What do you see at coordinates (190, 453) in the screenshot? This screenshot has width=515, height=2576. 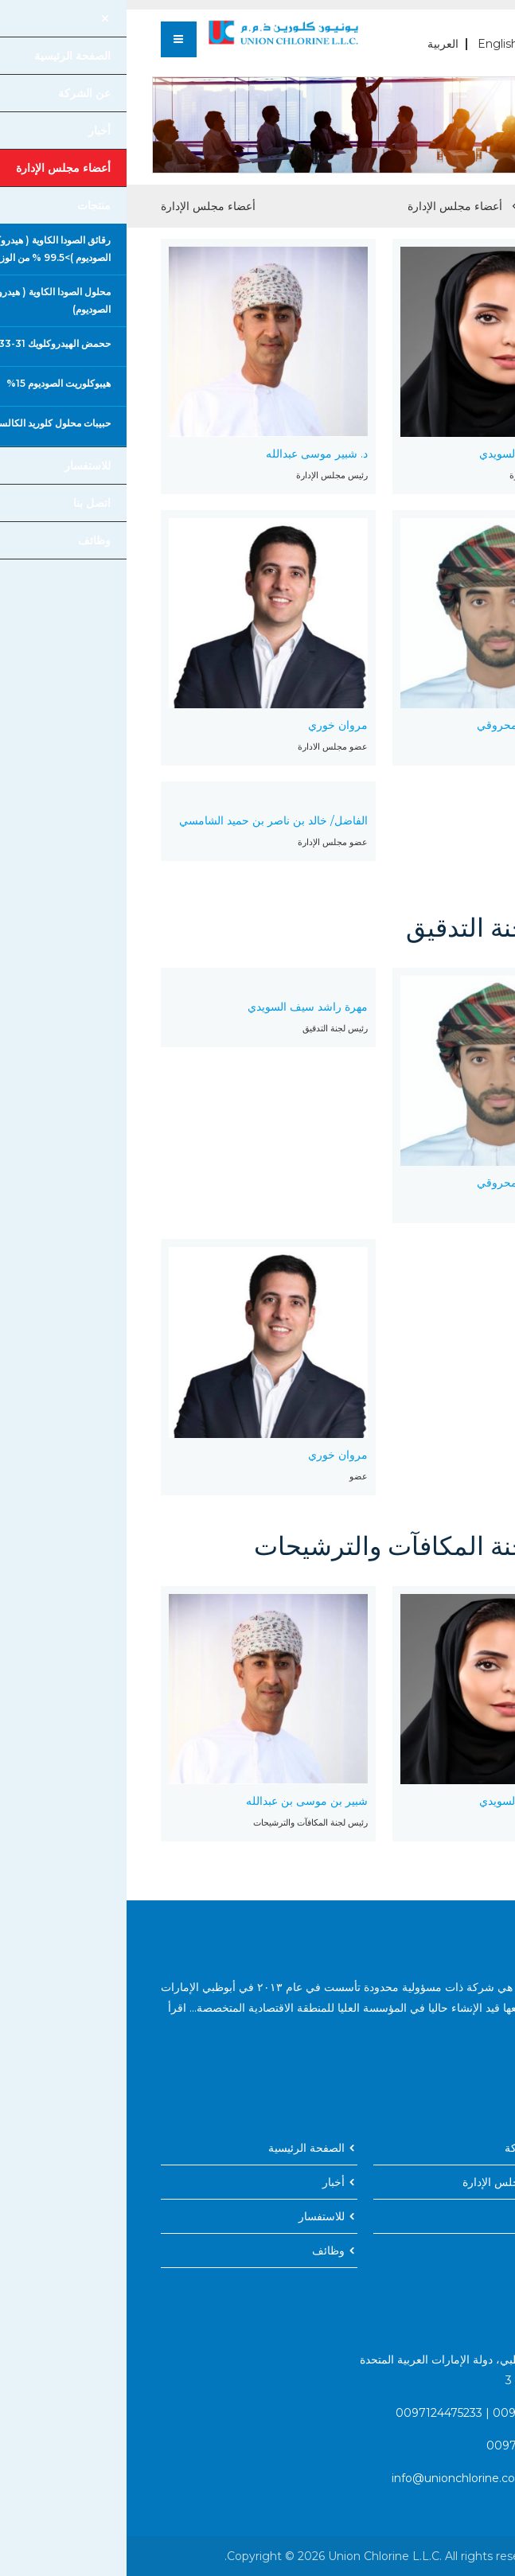 I see `د. شبير موسى عبدالله` at bounding box center [190, 453].